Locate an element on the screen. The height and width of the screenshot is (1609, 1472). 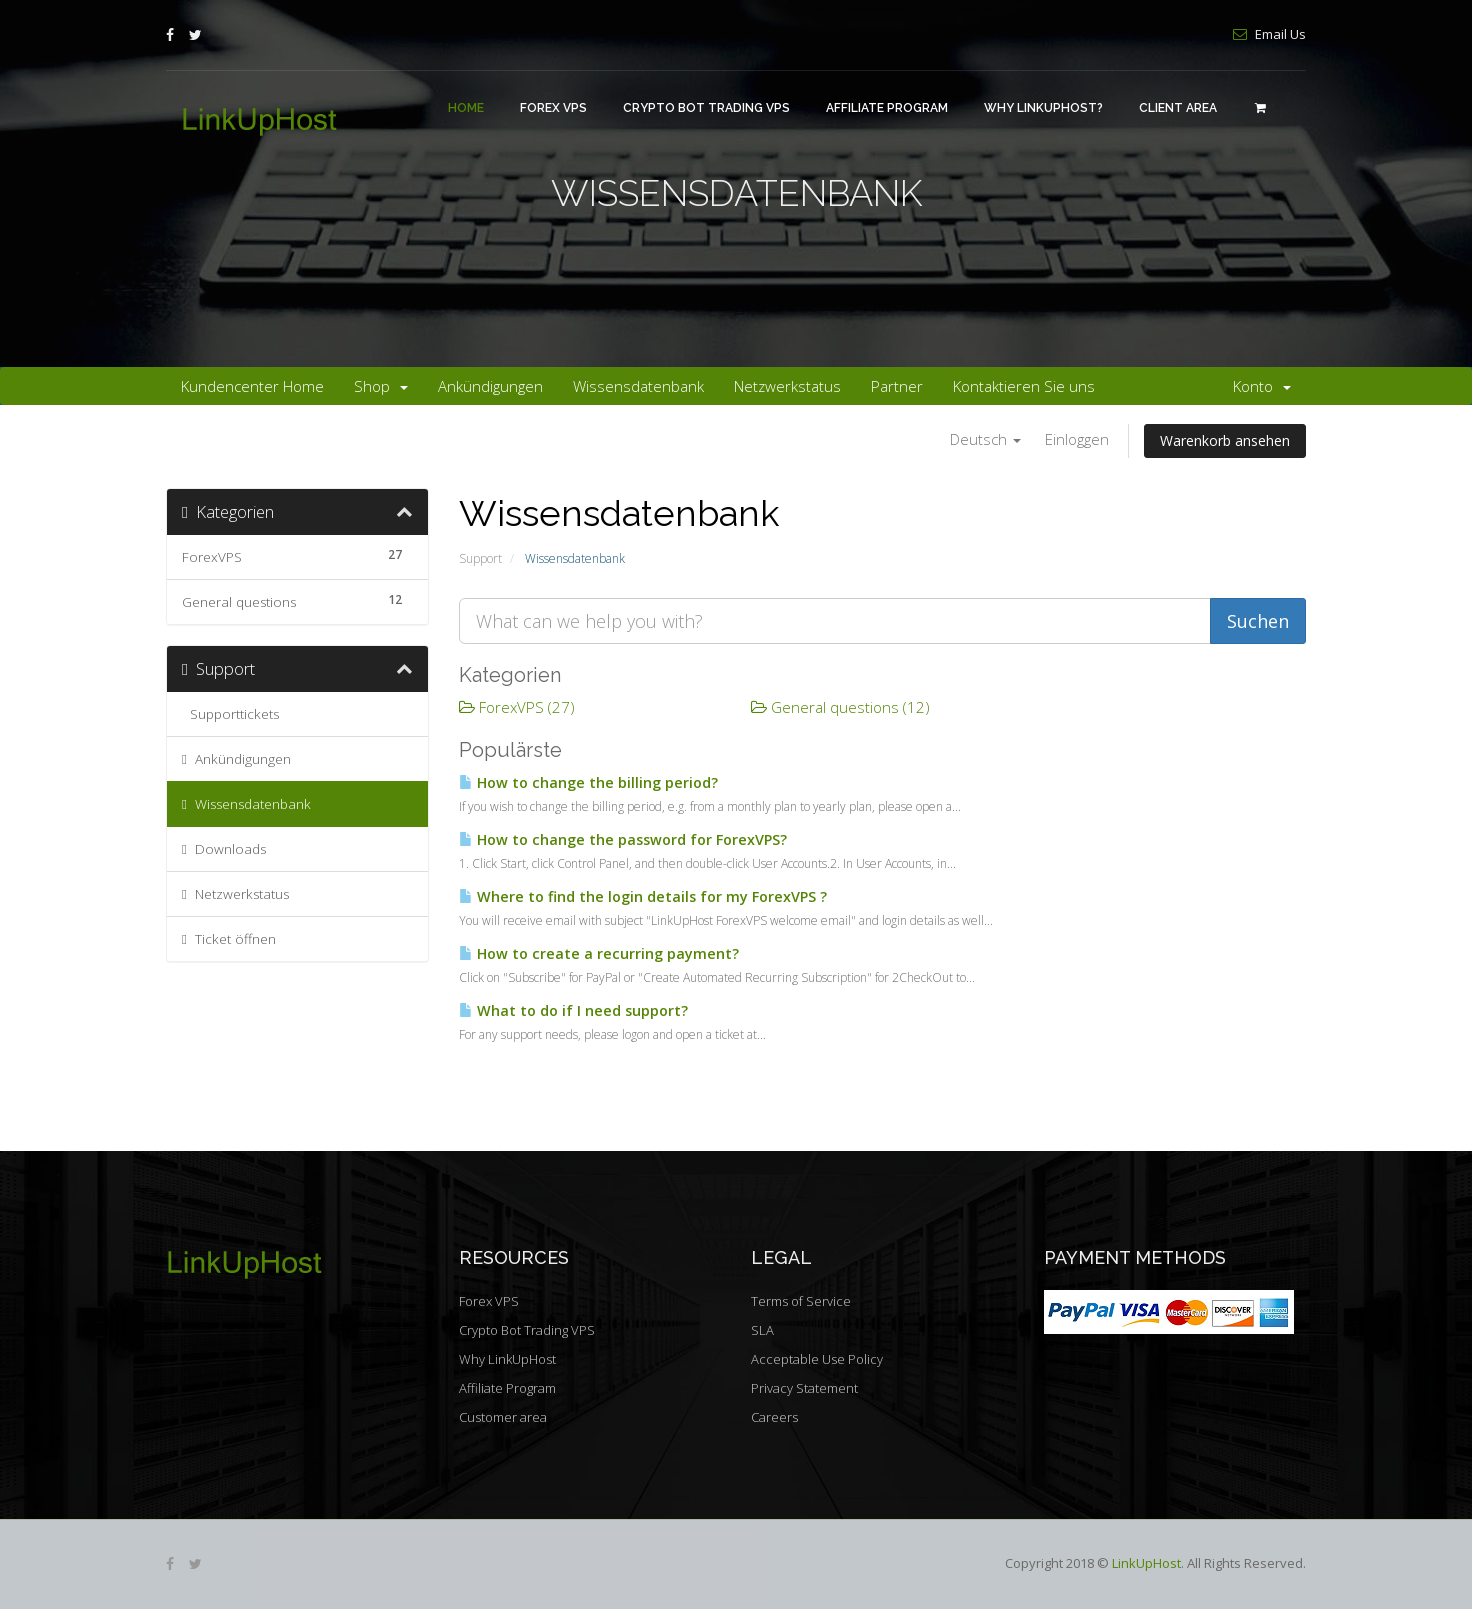
Client area is located at coordinates (1178, 108).